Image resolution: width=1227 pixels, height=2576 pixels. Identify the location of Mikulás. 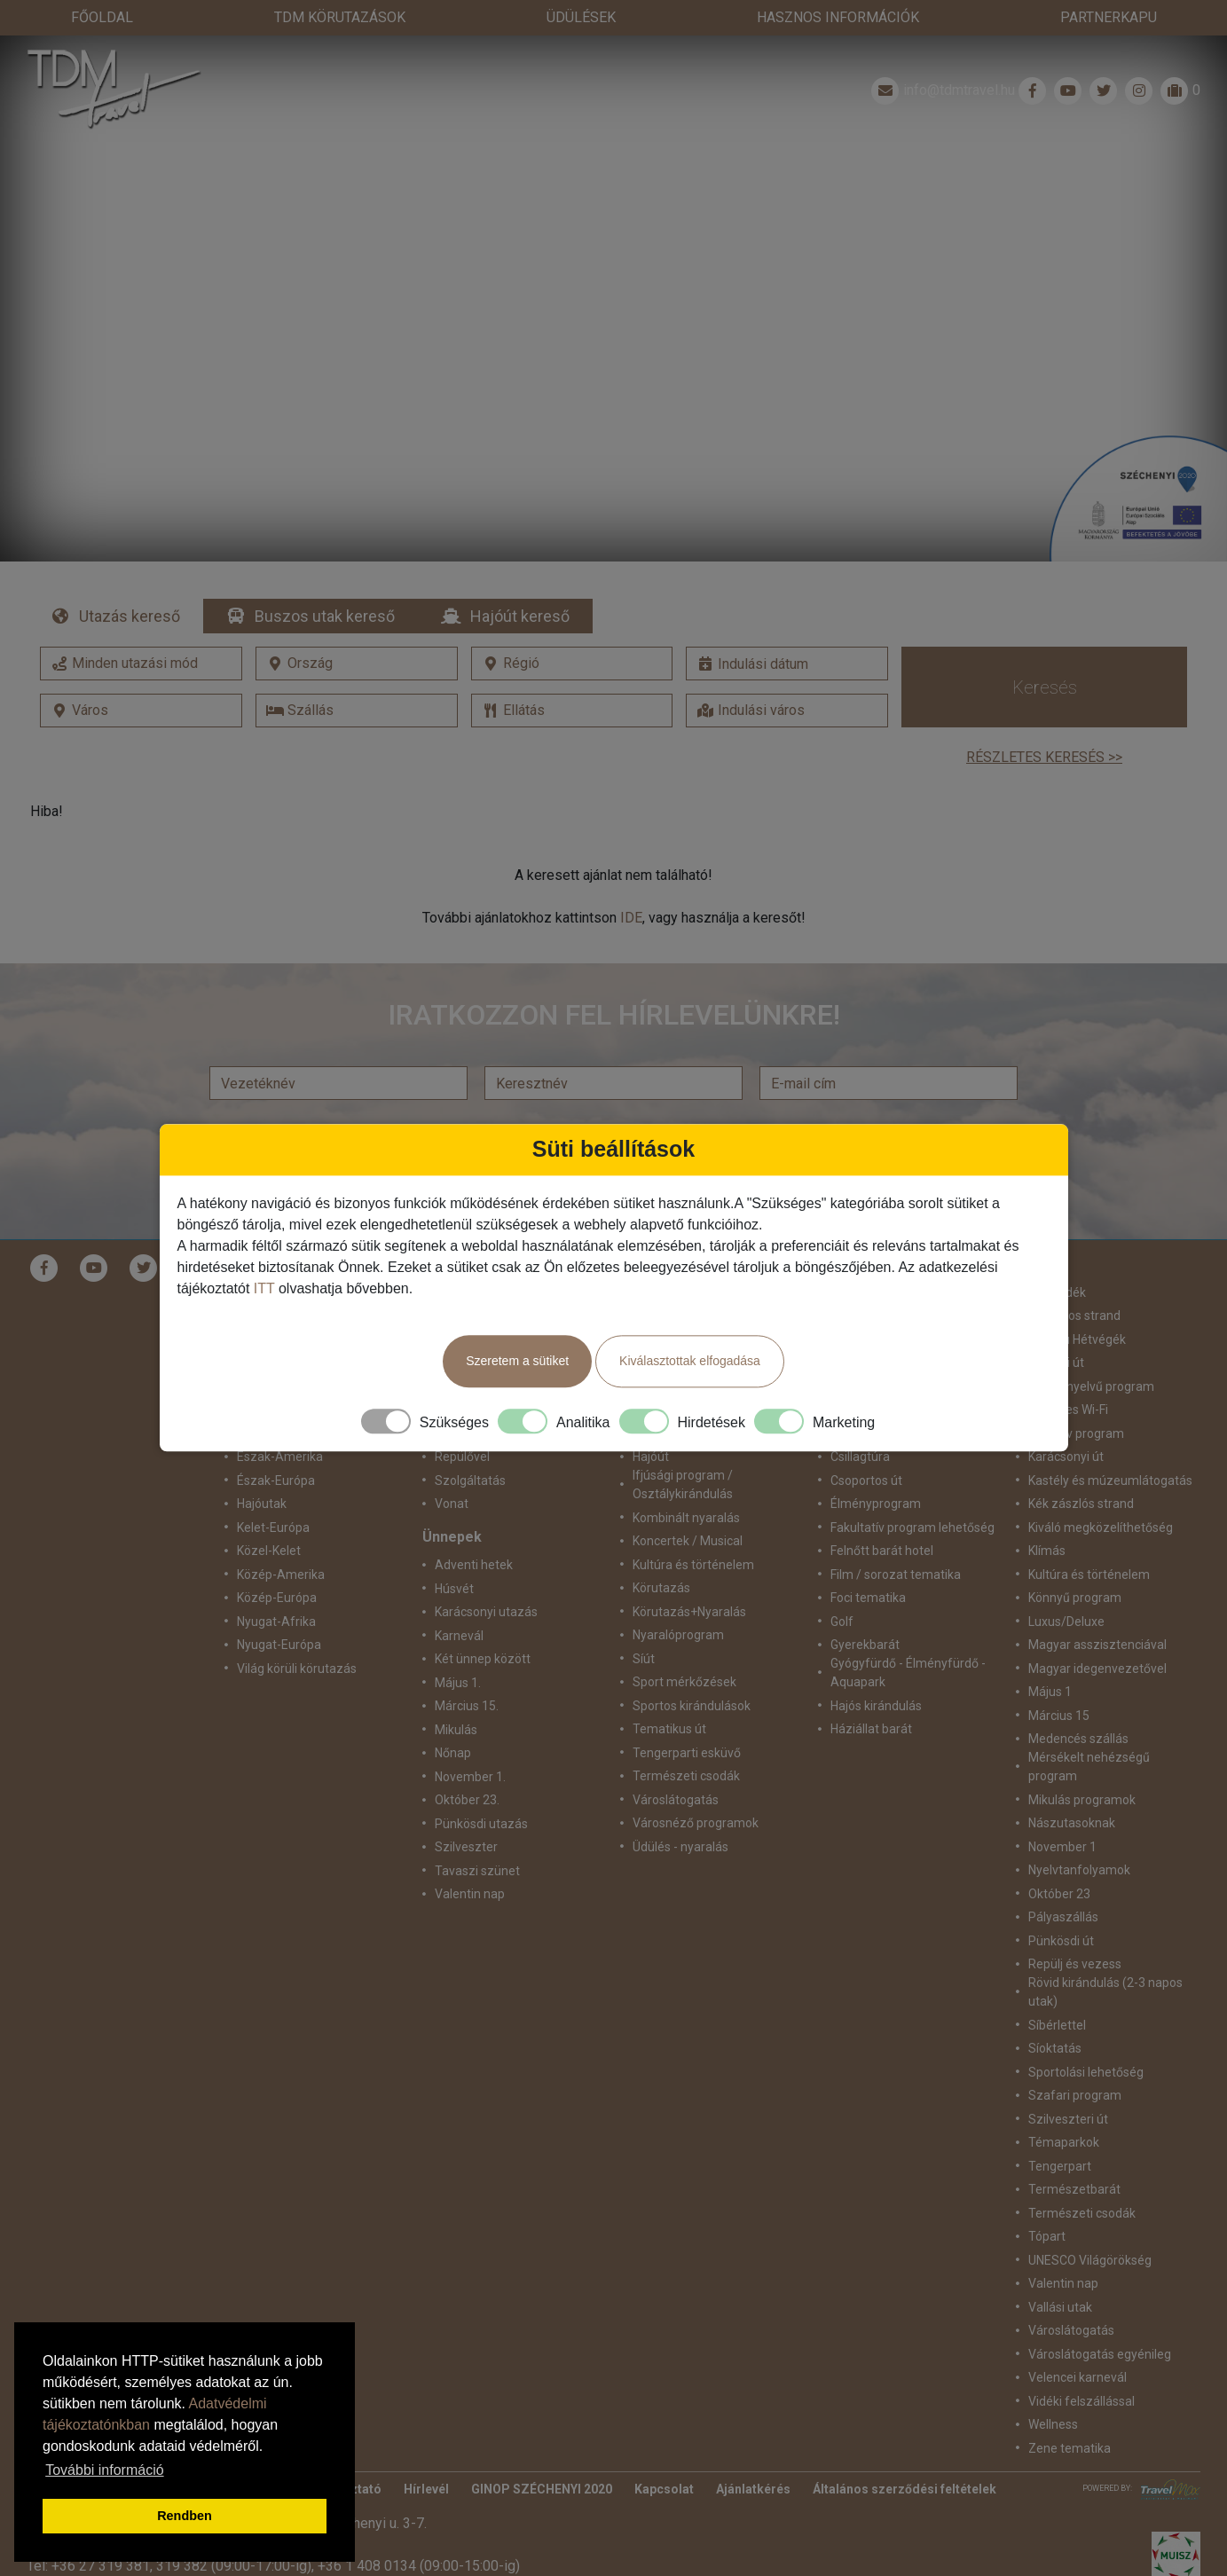
(456, 1694).